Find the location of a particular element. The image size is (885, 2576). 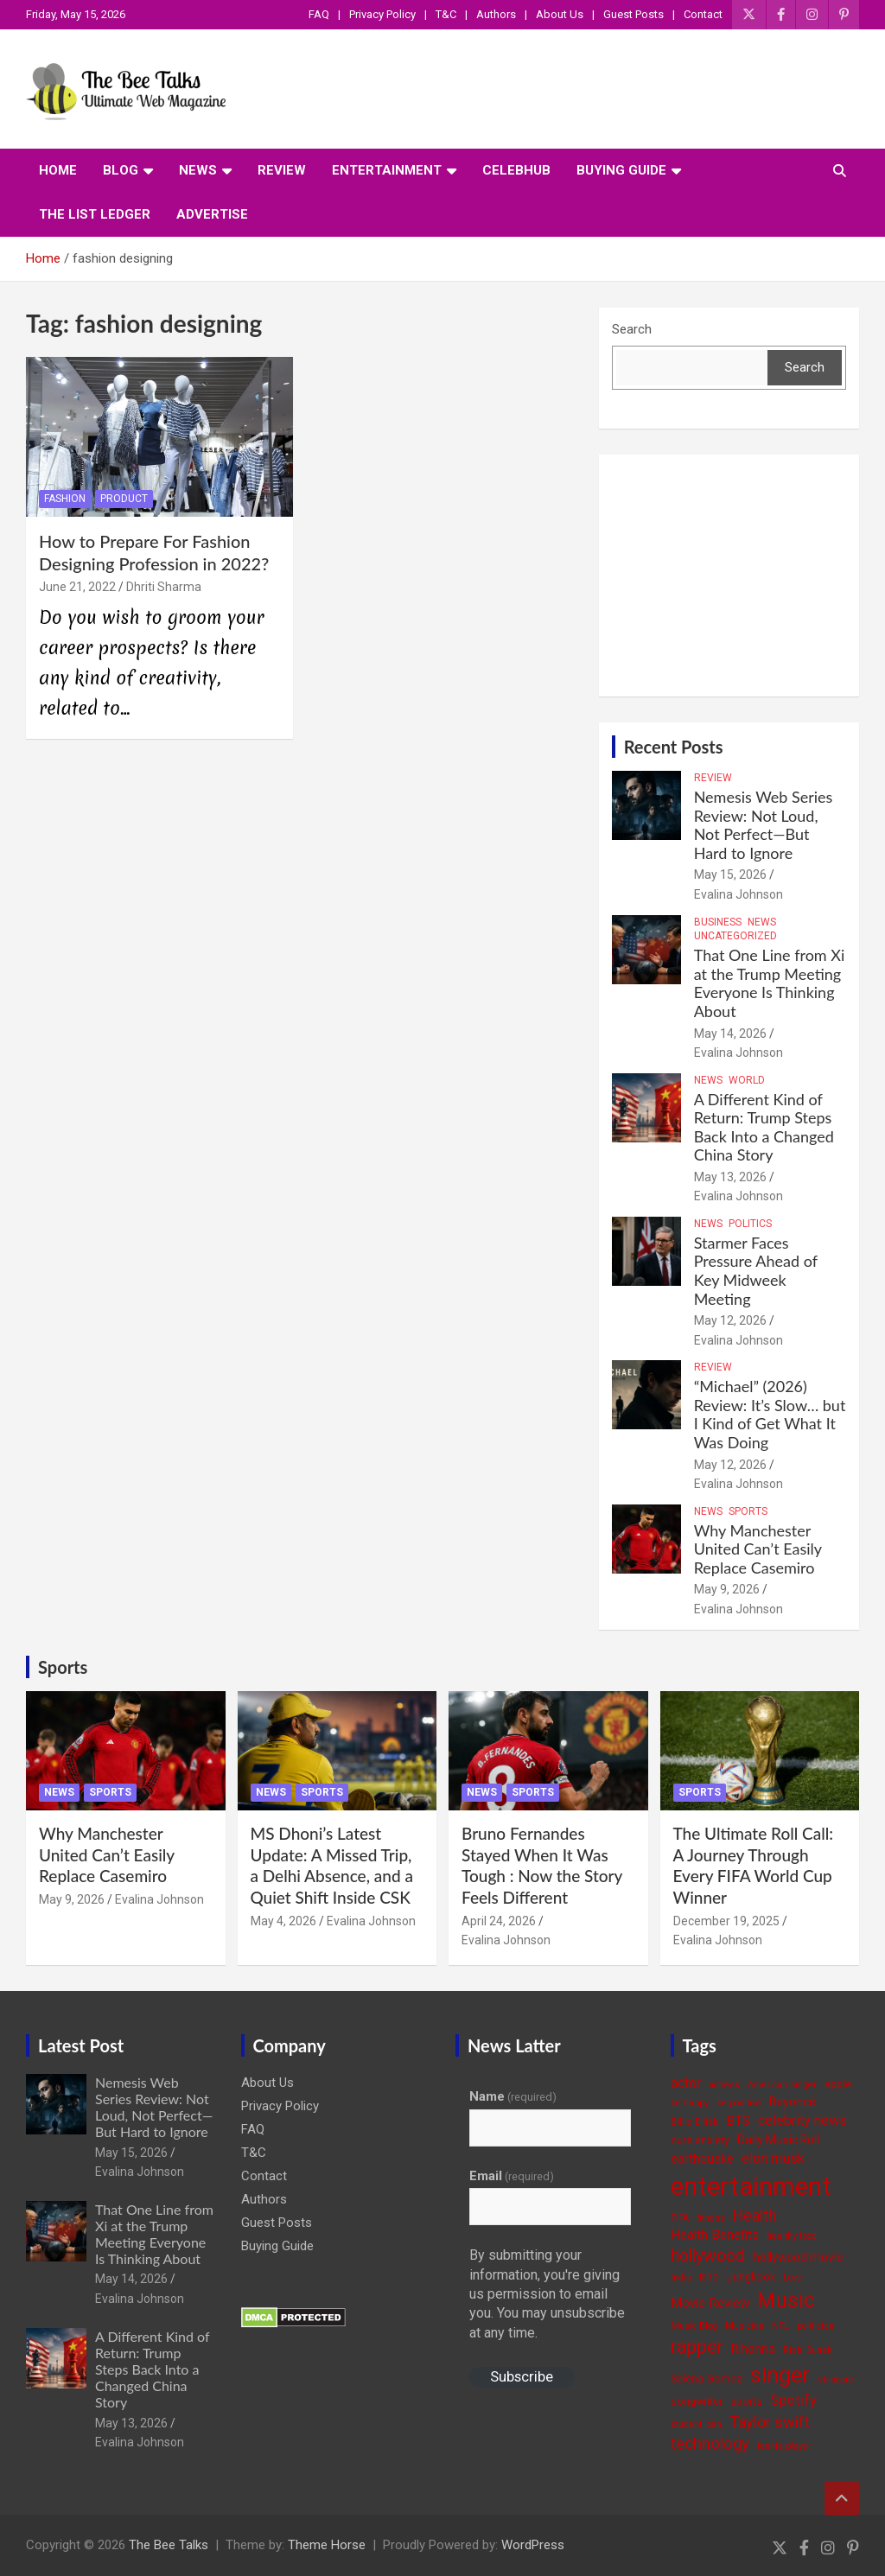

Review is located at coordinates (282, 170).